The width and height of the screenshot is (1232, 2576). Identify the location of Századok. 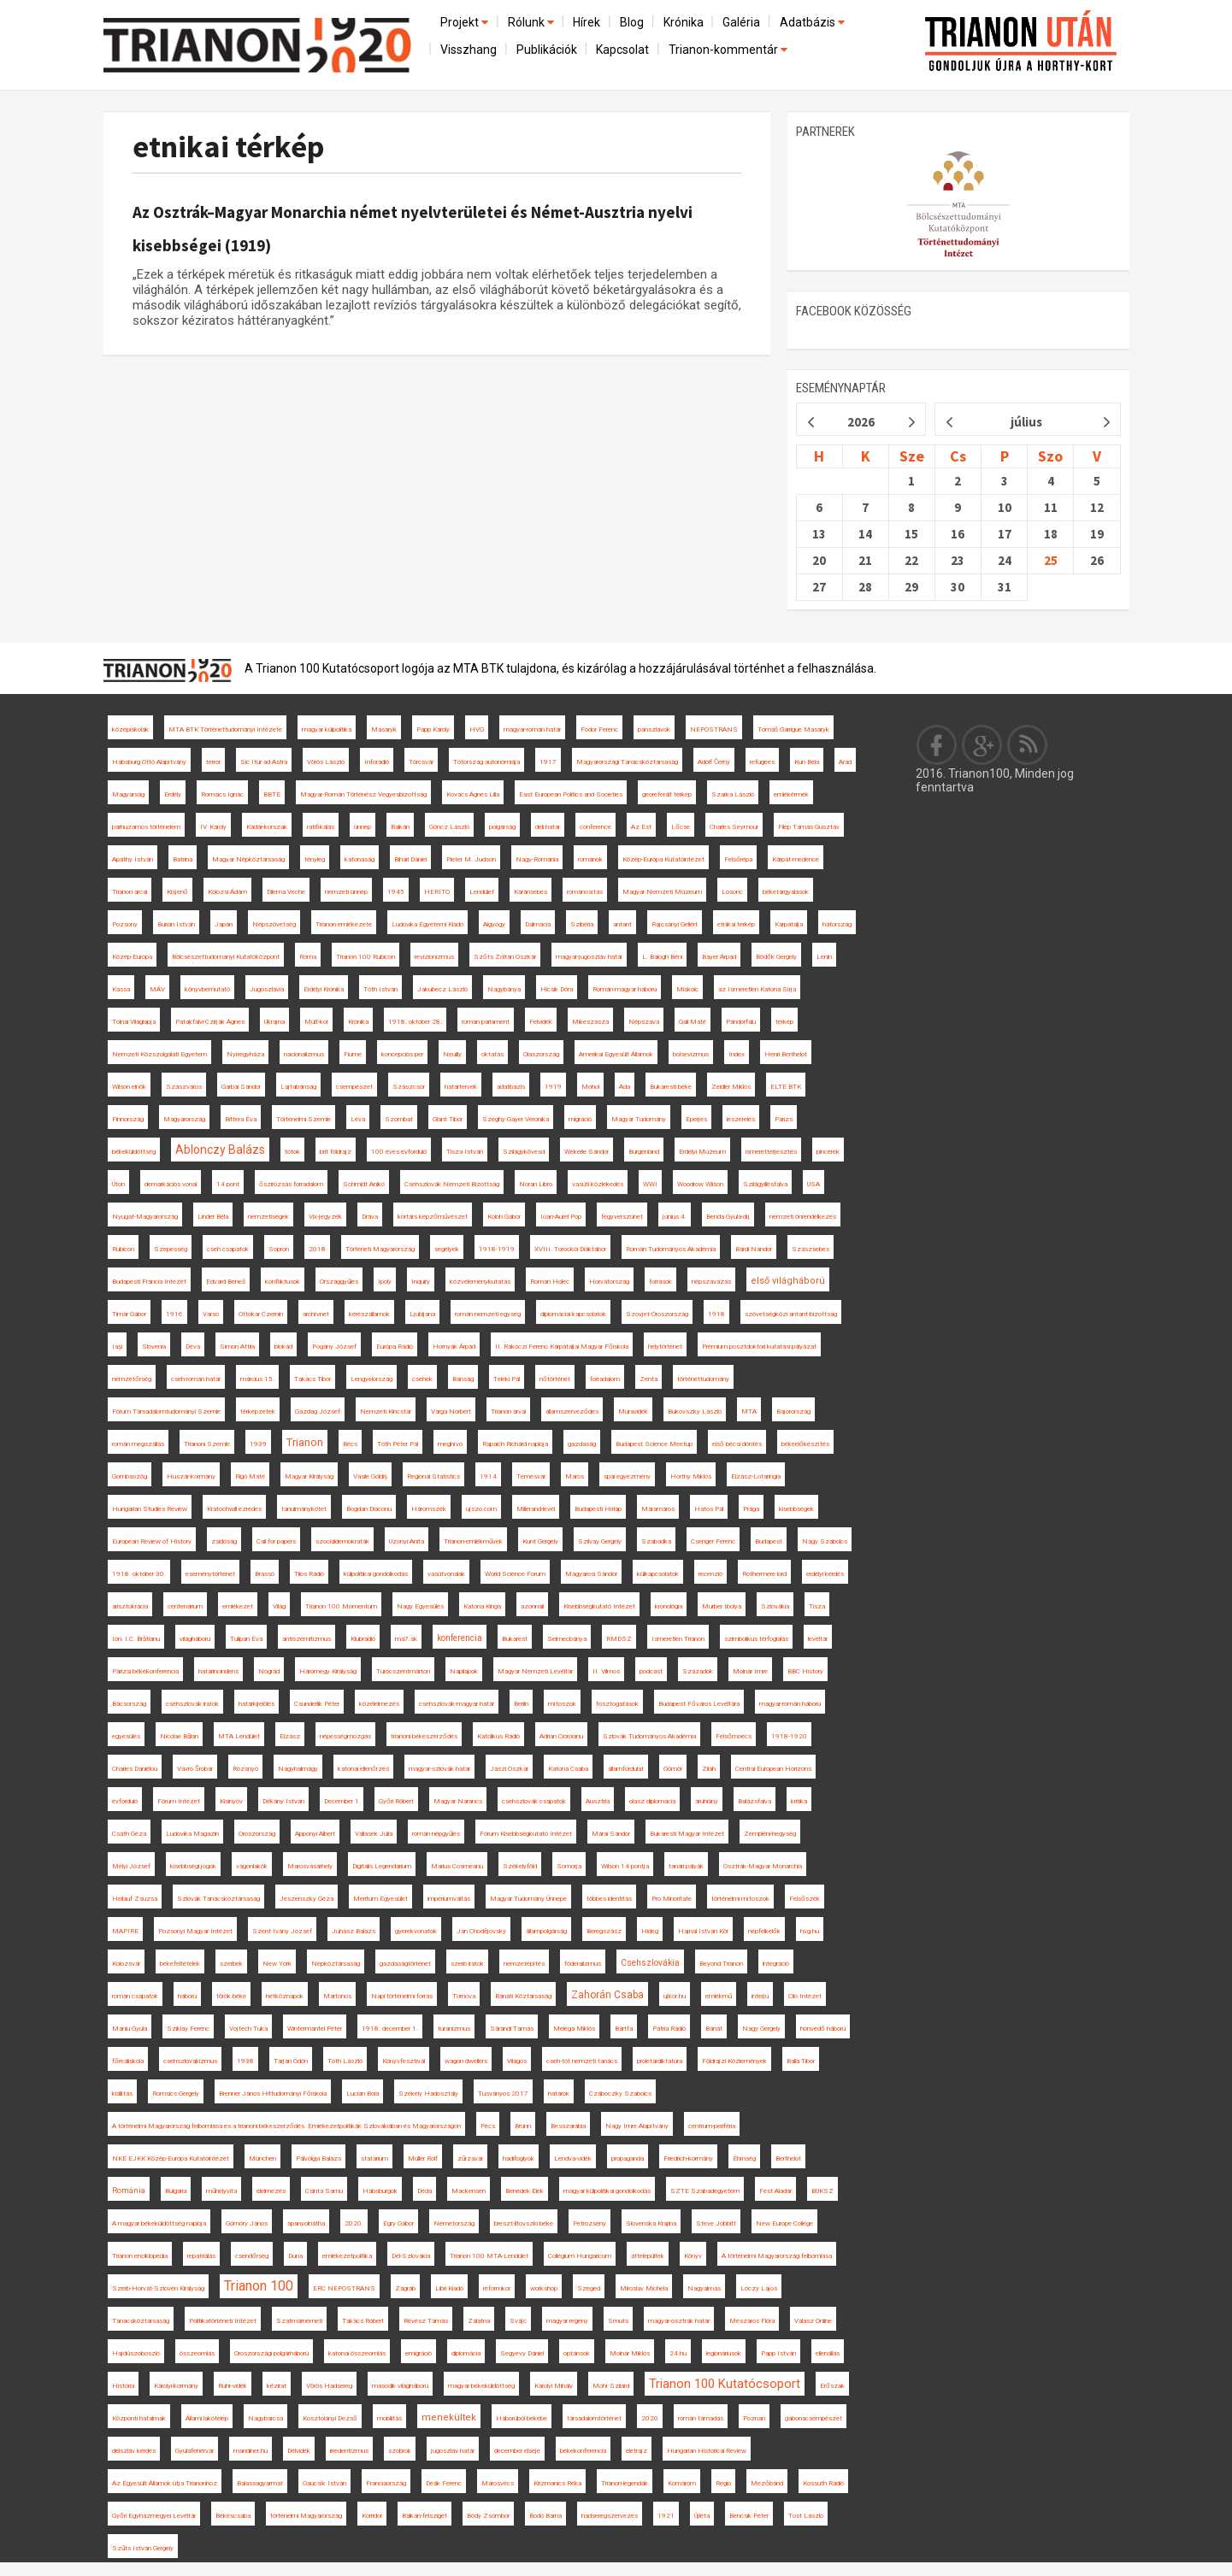
(697, 1671).